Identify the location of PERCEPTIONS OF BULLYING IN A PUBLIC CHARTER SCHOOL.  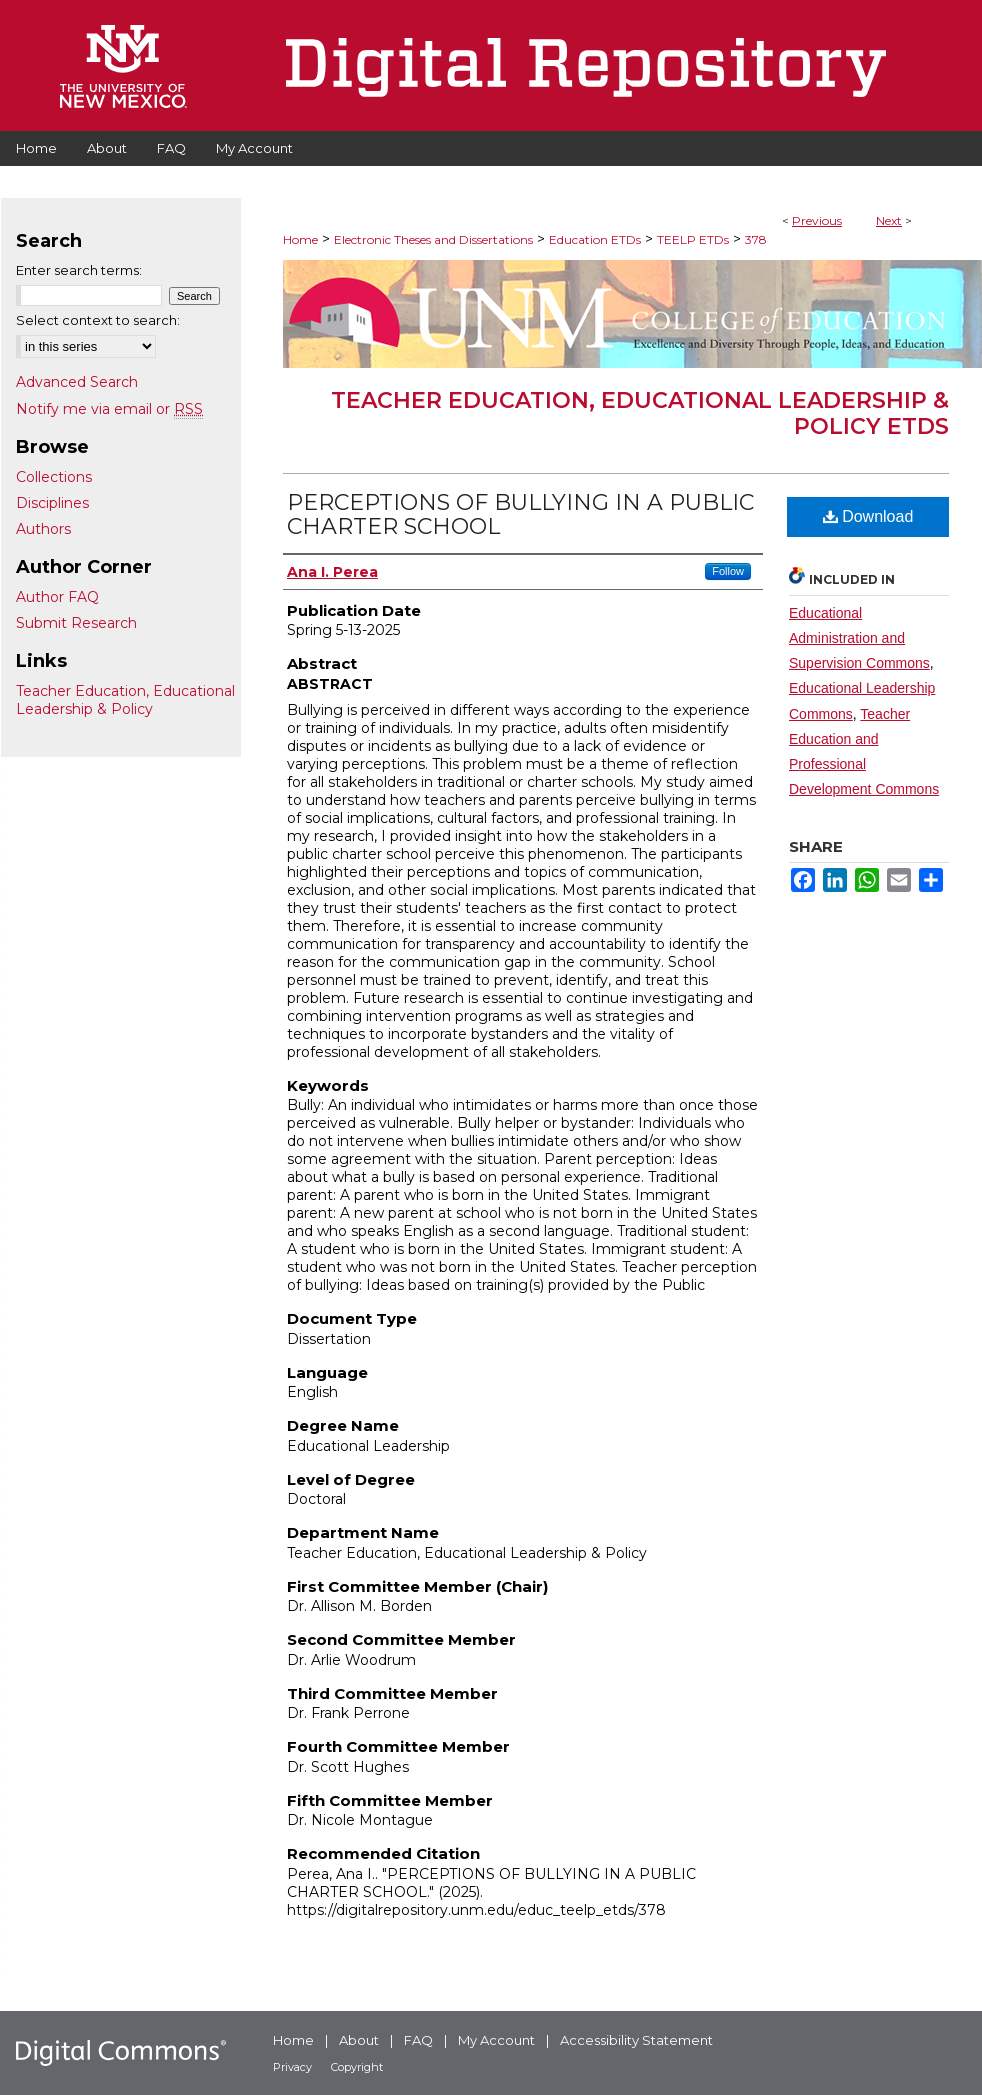
(520, 514).